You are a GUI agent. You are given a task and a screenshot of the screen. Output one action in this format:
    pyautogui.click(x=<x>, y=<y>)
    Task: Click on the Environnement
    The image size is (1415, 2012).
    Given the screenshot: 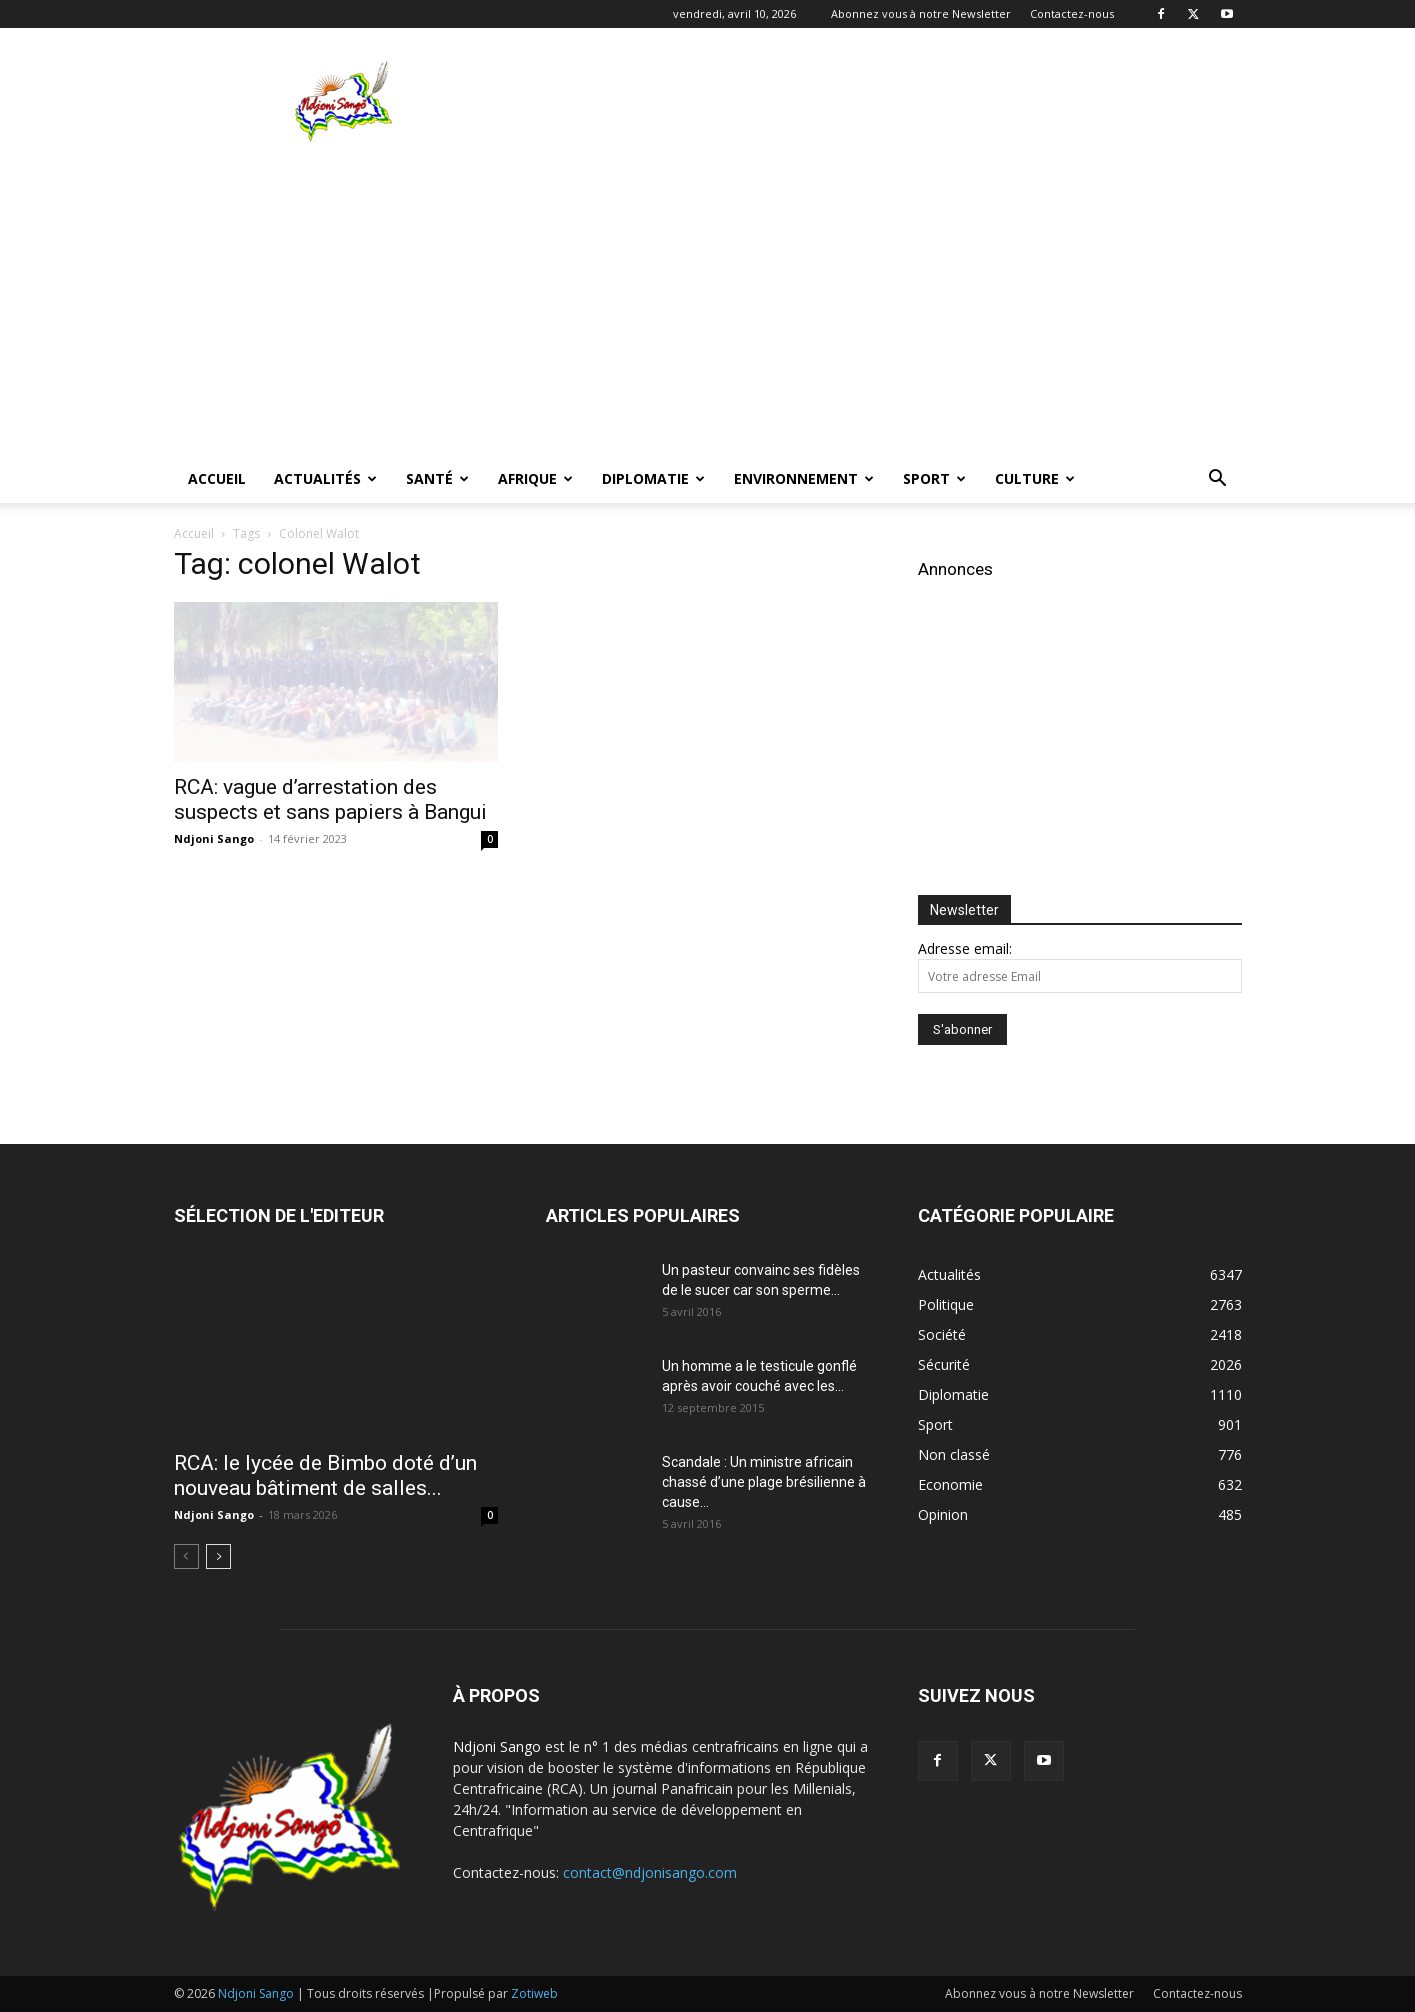 What is the action you would take?
    pyautogui.click(x=804, y=478)
    